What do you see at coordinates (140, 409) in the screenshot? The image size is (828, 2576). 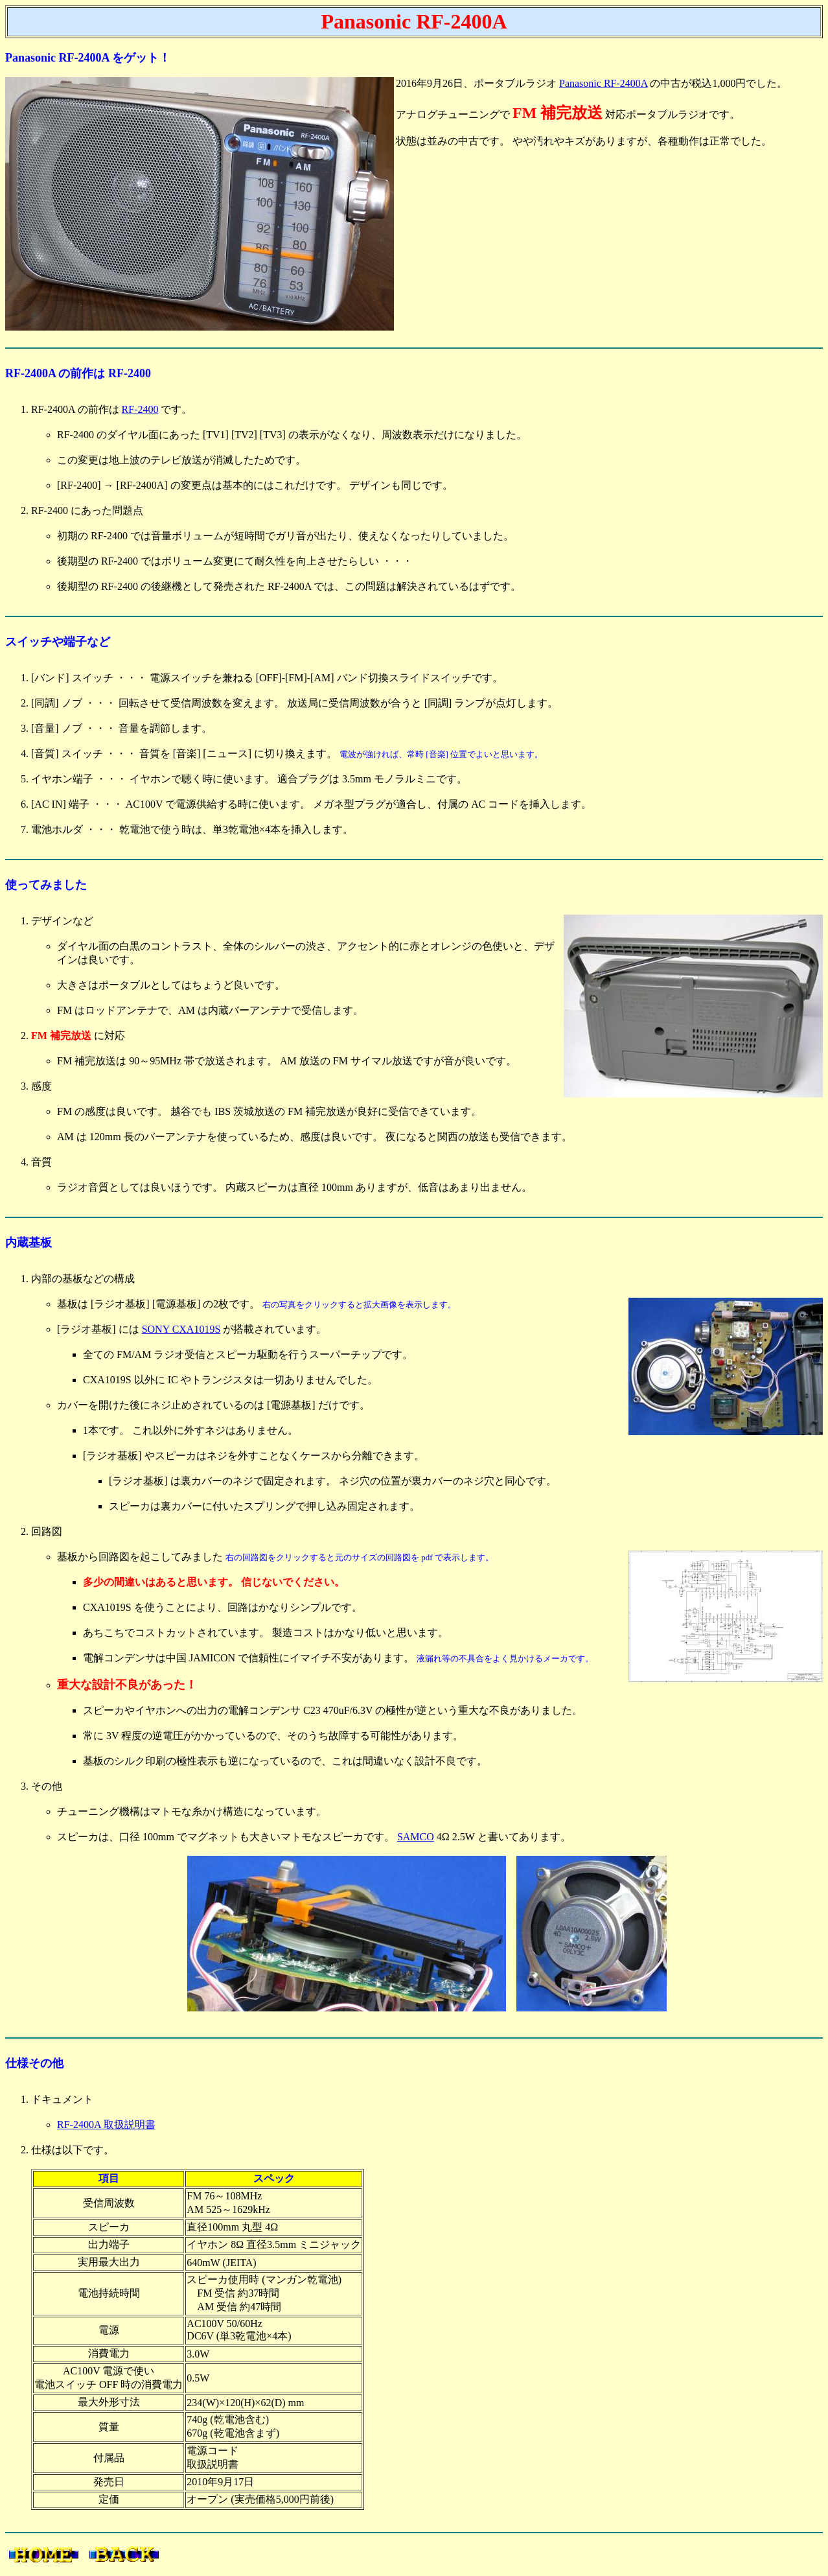 I see `RF-2400` at bounding box center [140, 409].